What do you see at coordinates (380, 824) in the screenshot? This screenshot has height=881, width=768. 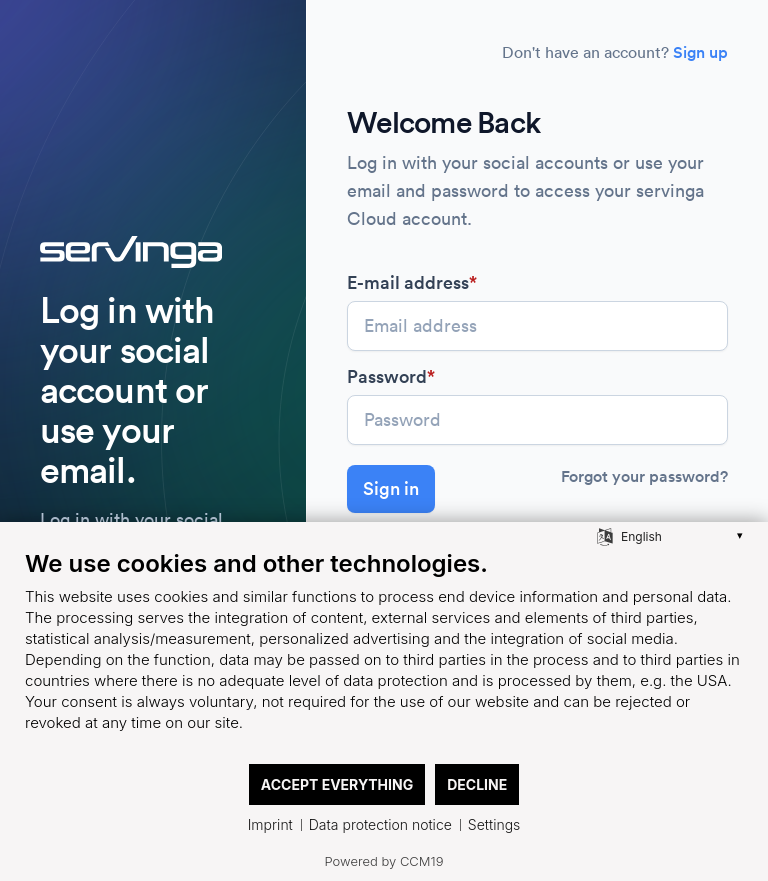 I see `Data protection notice` at bounding box center [380, 824].